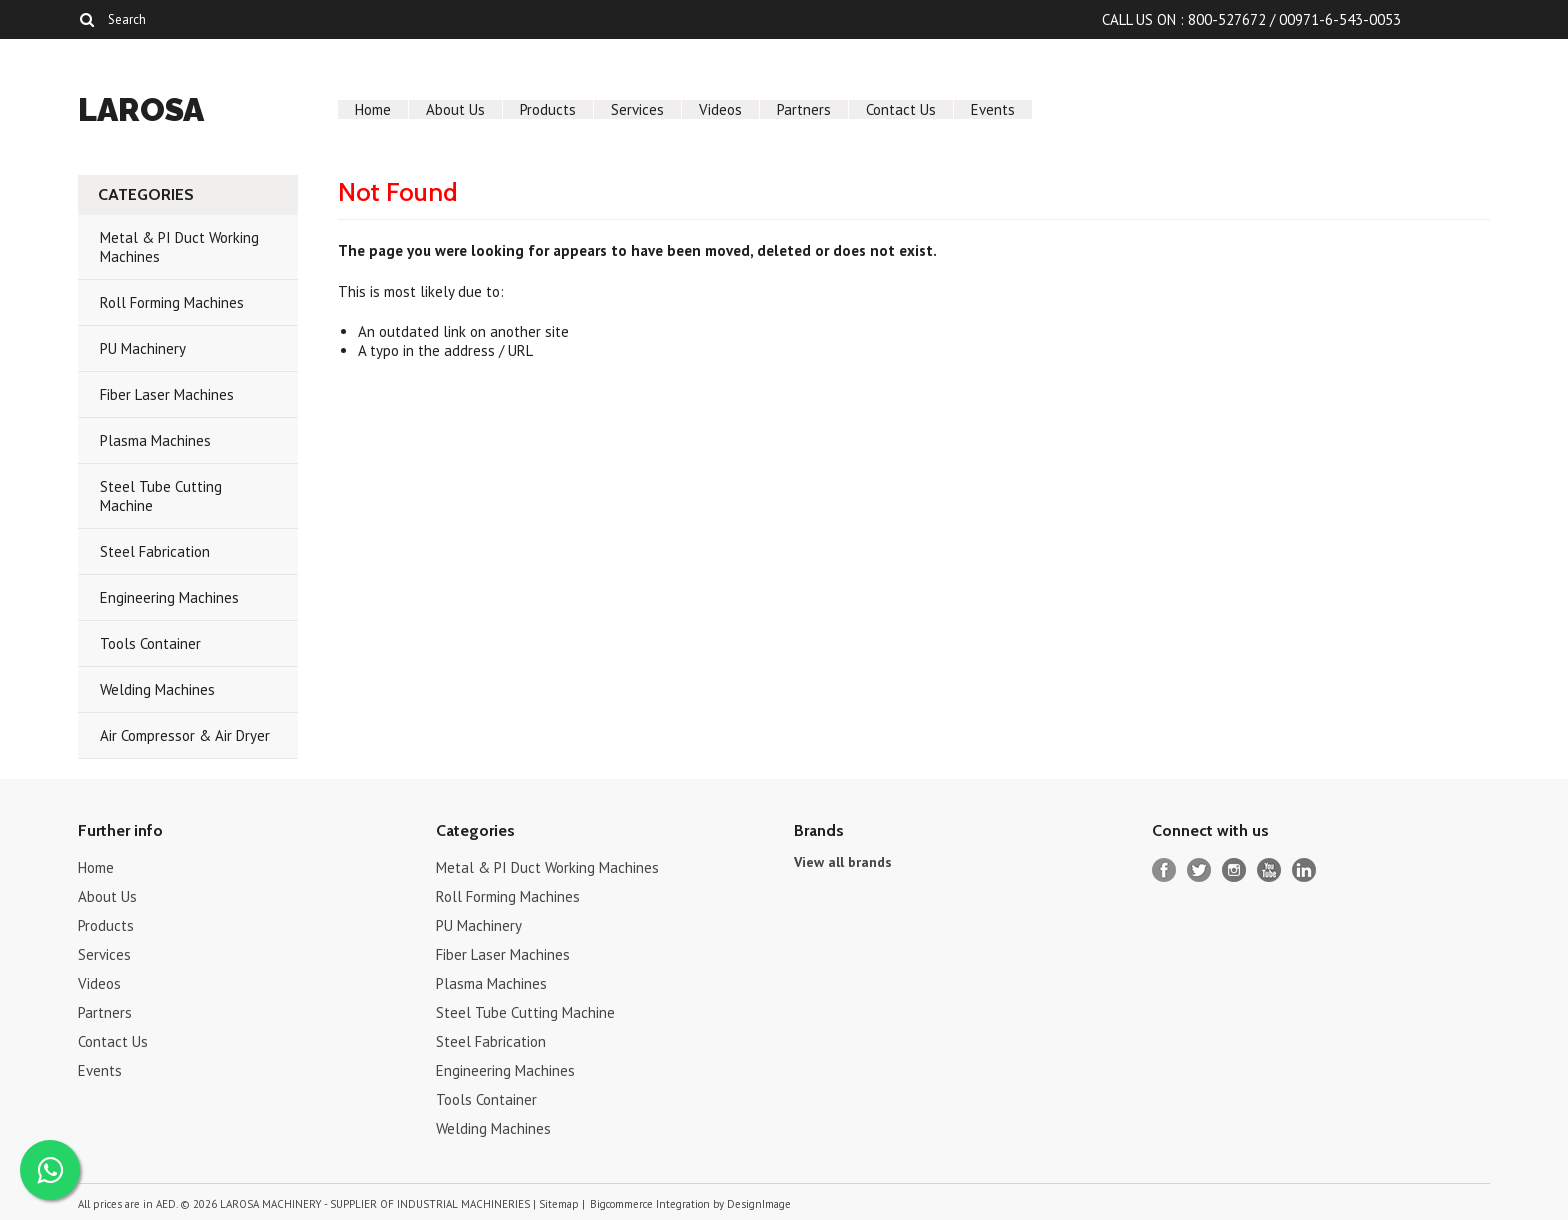  I want to click on Engineering Machines, so click(169, 597).